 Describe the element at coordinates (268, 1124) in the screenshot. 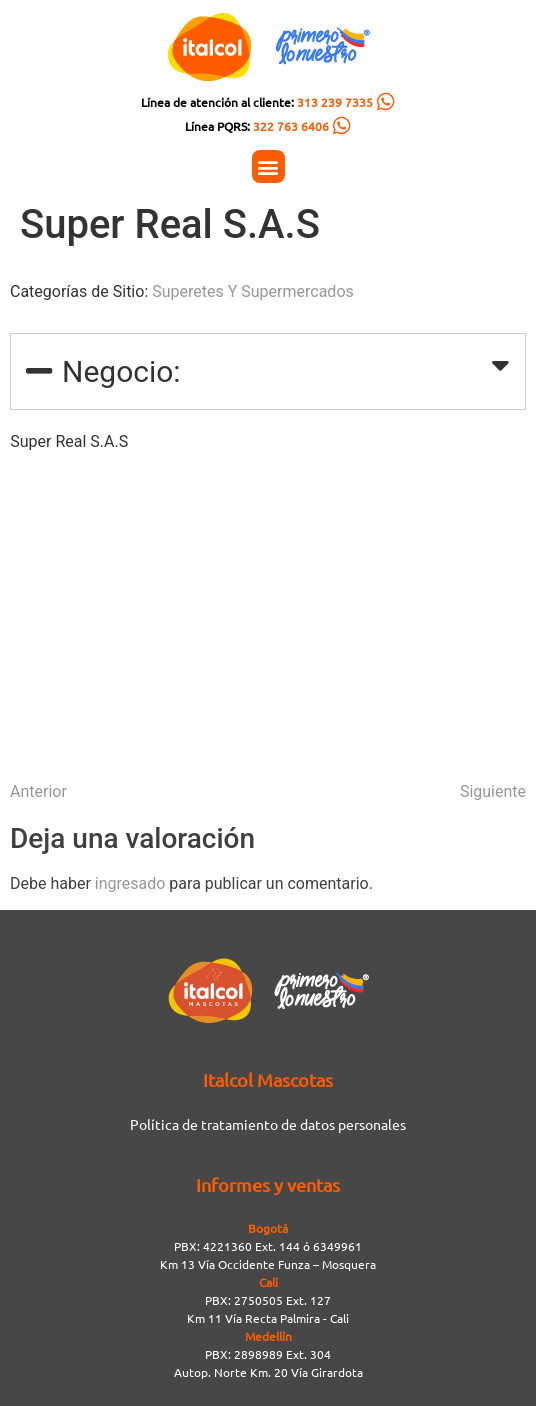

I see `Política de tratamiento de datos personales` at that location.